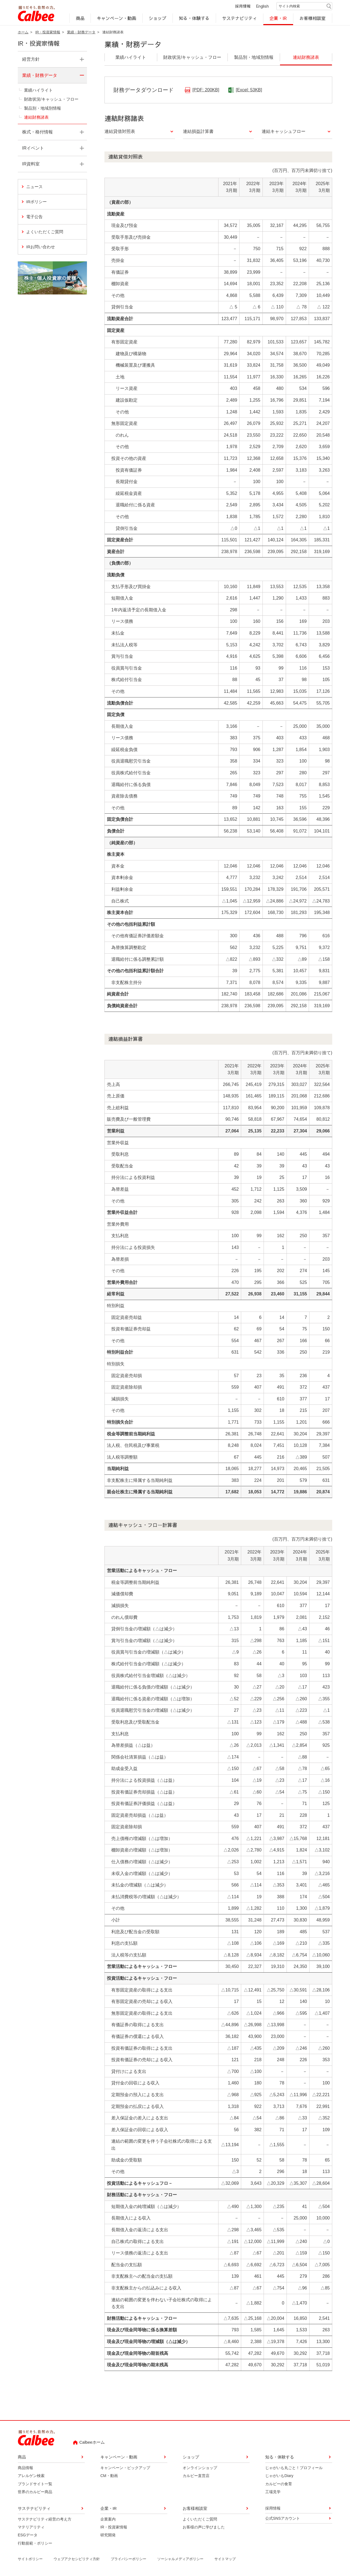  What do you see at coordinates (283, 131) in the screenshot?
I see `連結キャッシュフロー` at bounding box center [283, 131].